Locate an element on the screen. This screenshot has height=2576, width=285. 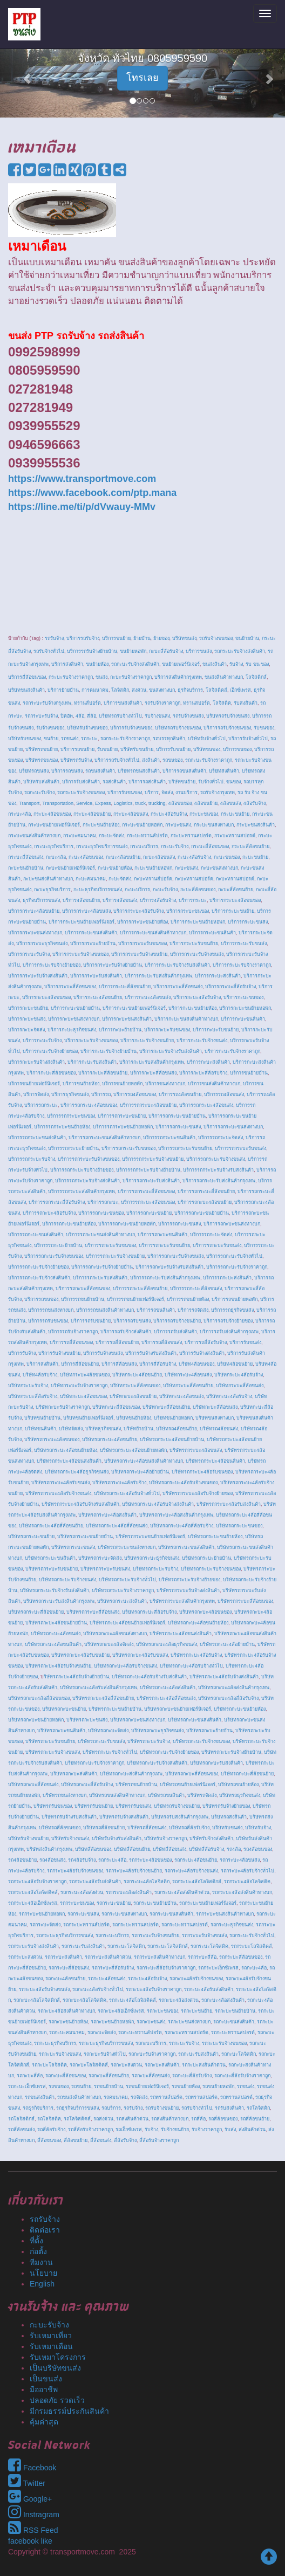
บริการรถกะบะสี่ล้อขนส่ง is located at coordinates (196, 1288).